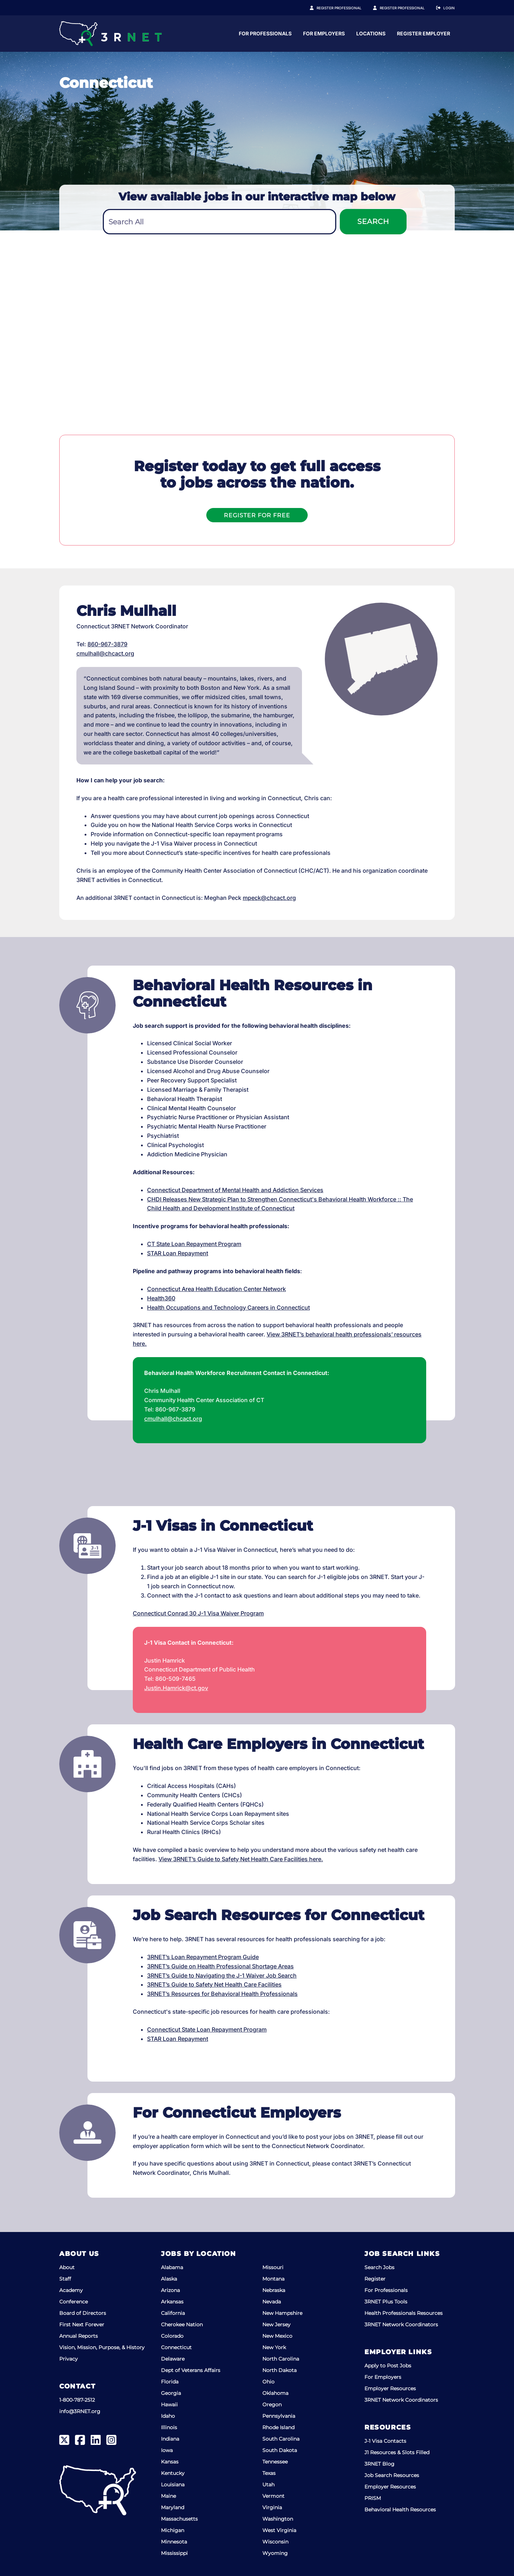 The width and height of the screenshot is (514, 2576). What do you see at coordinates (173, 2313) in the screenshot?
I see `California` at bounding box center [173, 2313].